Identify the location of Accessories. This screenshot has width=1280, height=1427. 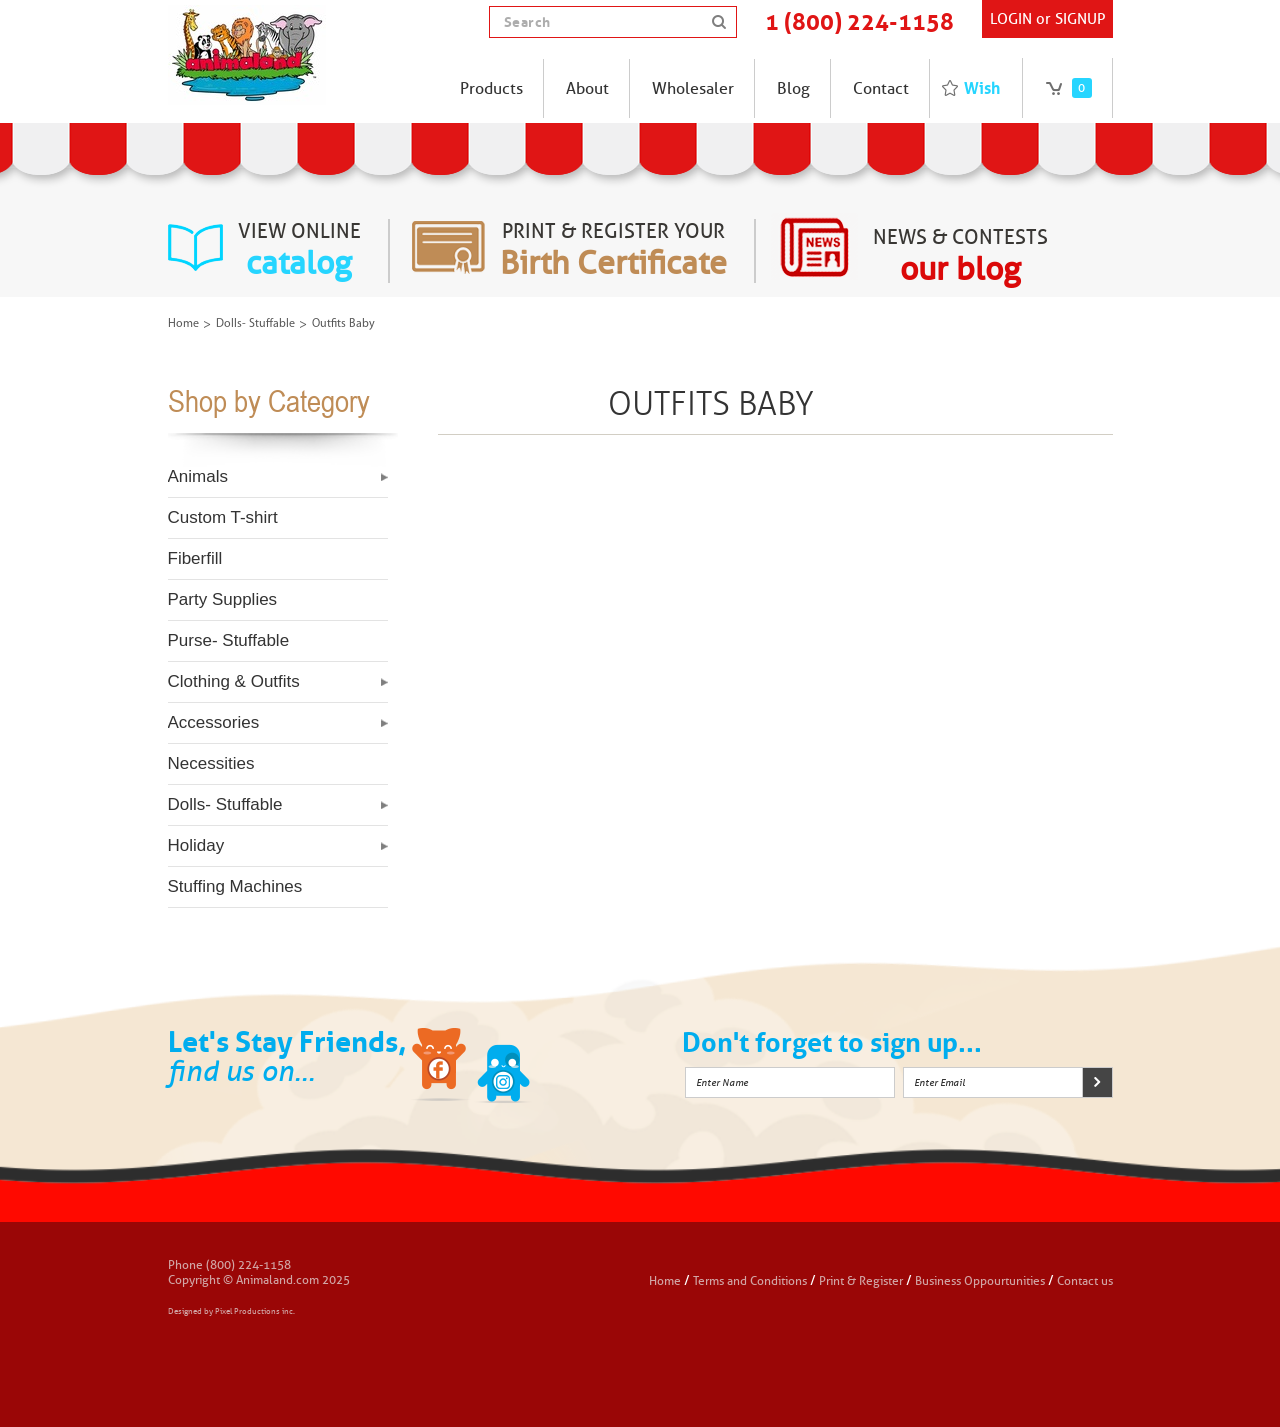
(214, 722).